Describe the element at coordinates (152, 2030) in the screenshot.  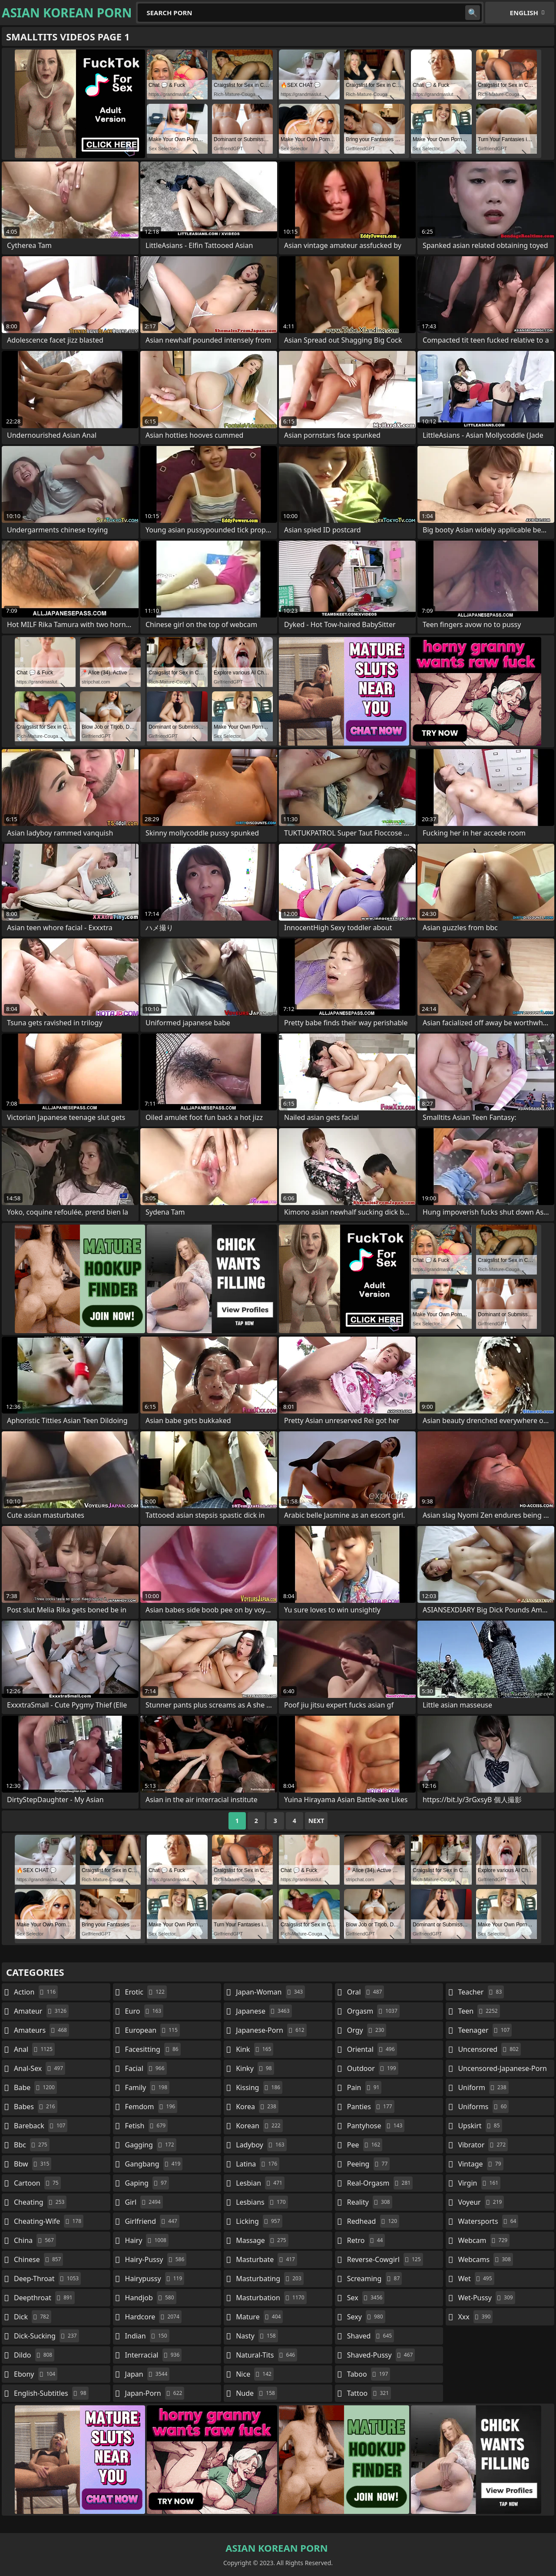
I see `european` at that location.